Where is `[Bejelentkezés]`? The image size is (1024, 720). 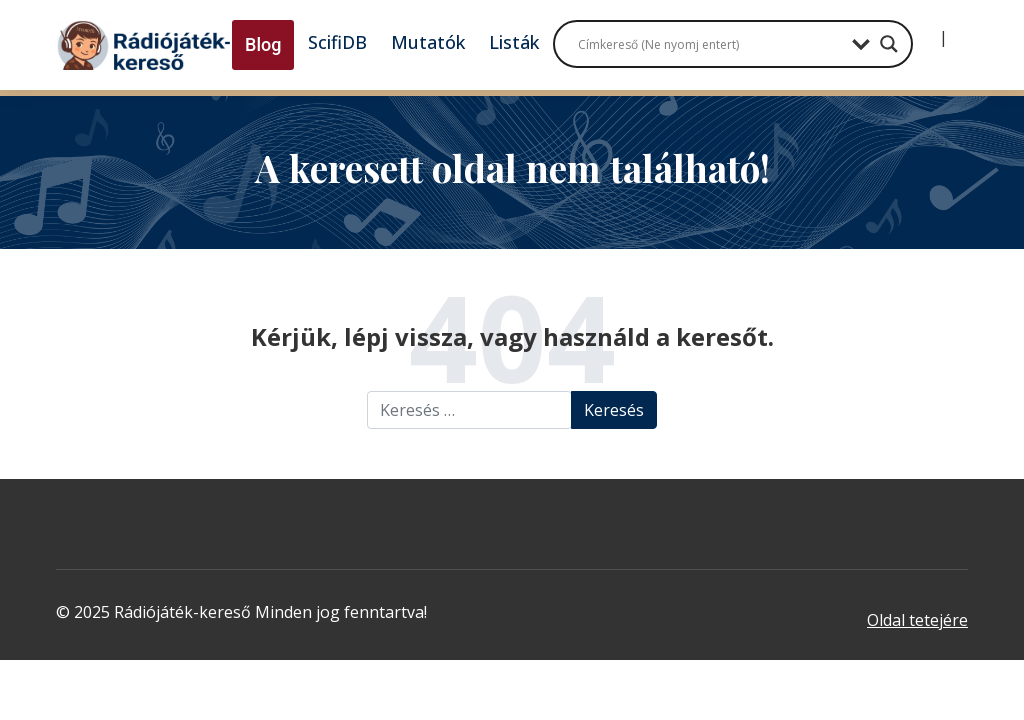
[Bejelentkezés] is located at coordinates (927, 30).